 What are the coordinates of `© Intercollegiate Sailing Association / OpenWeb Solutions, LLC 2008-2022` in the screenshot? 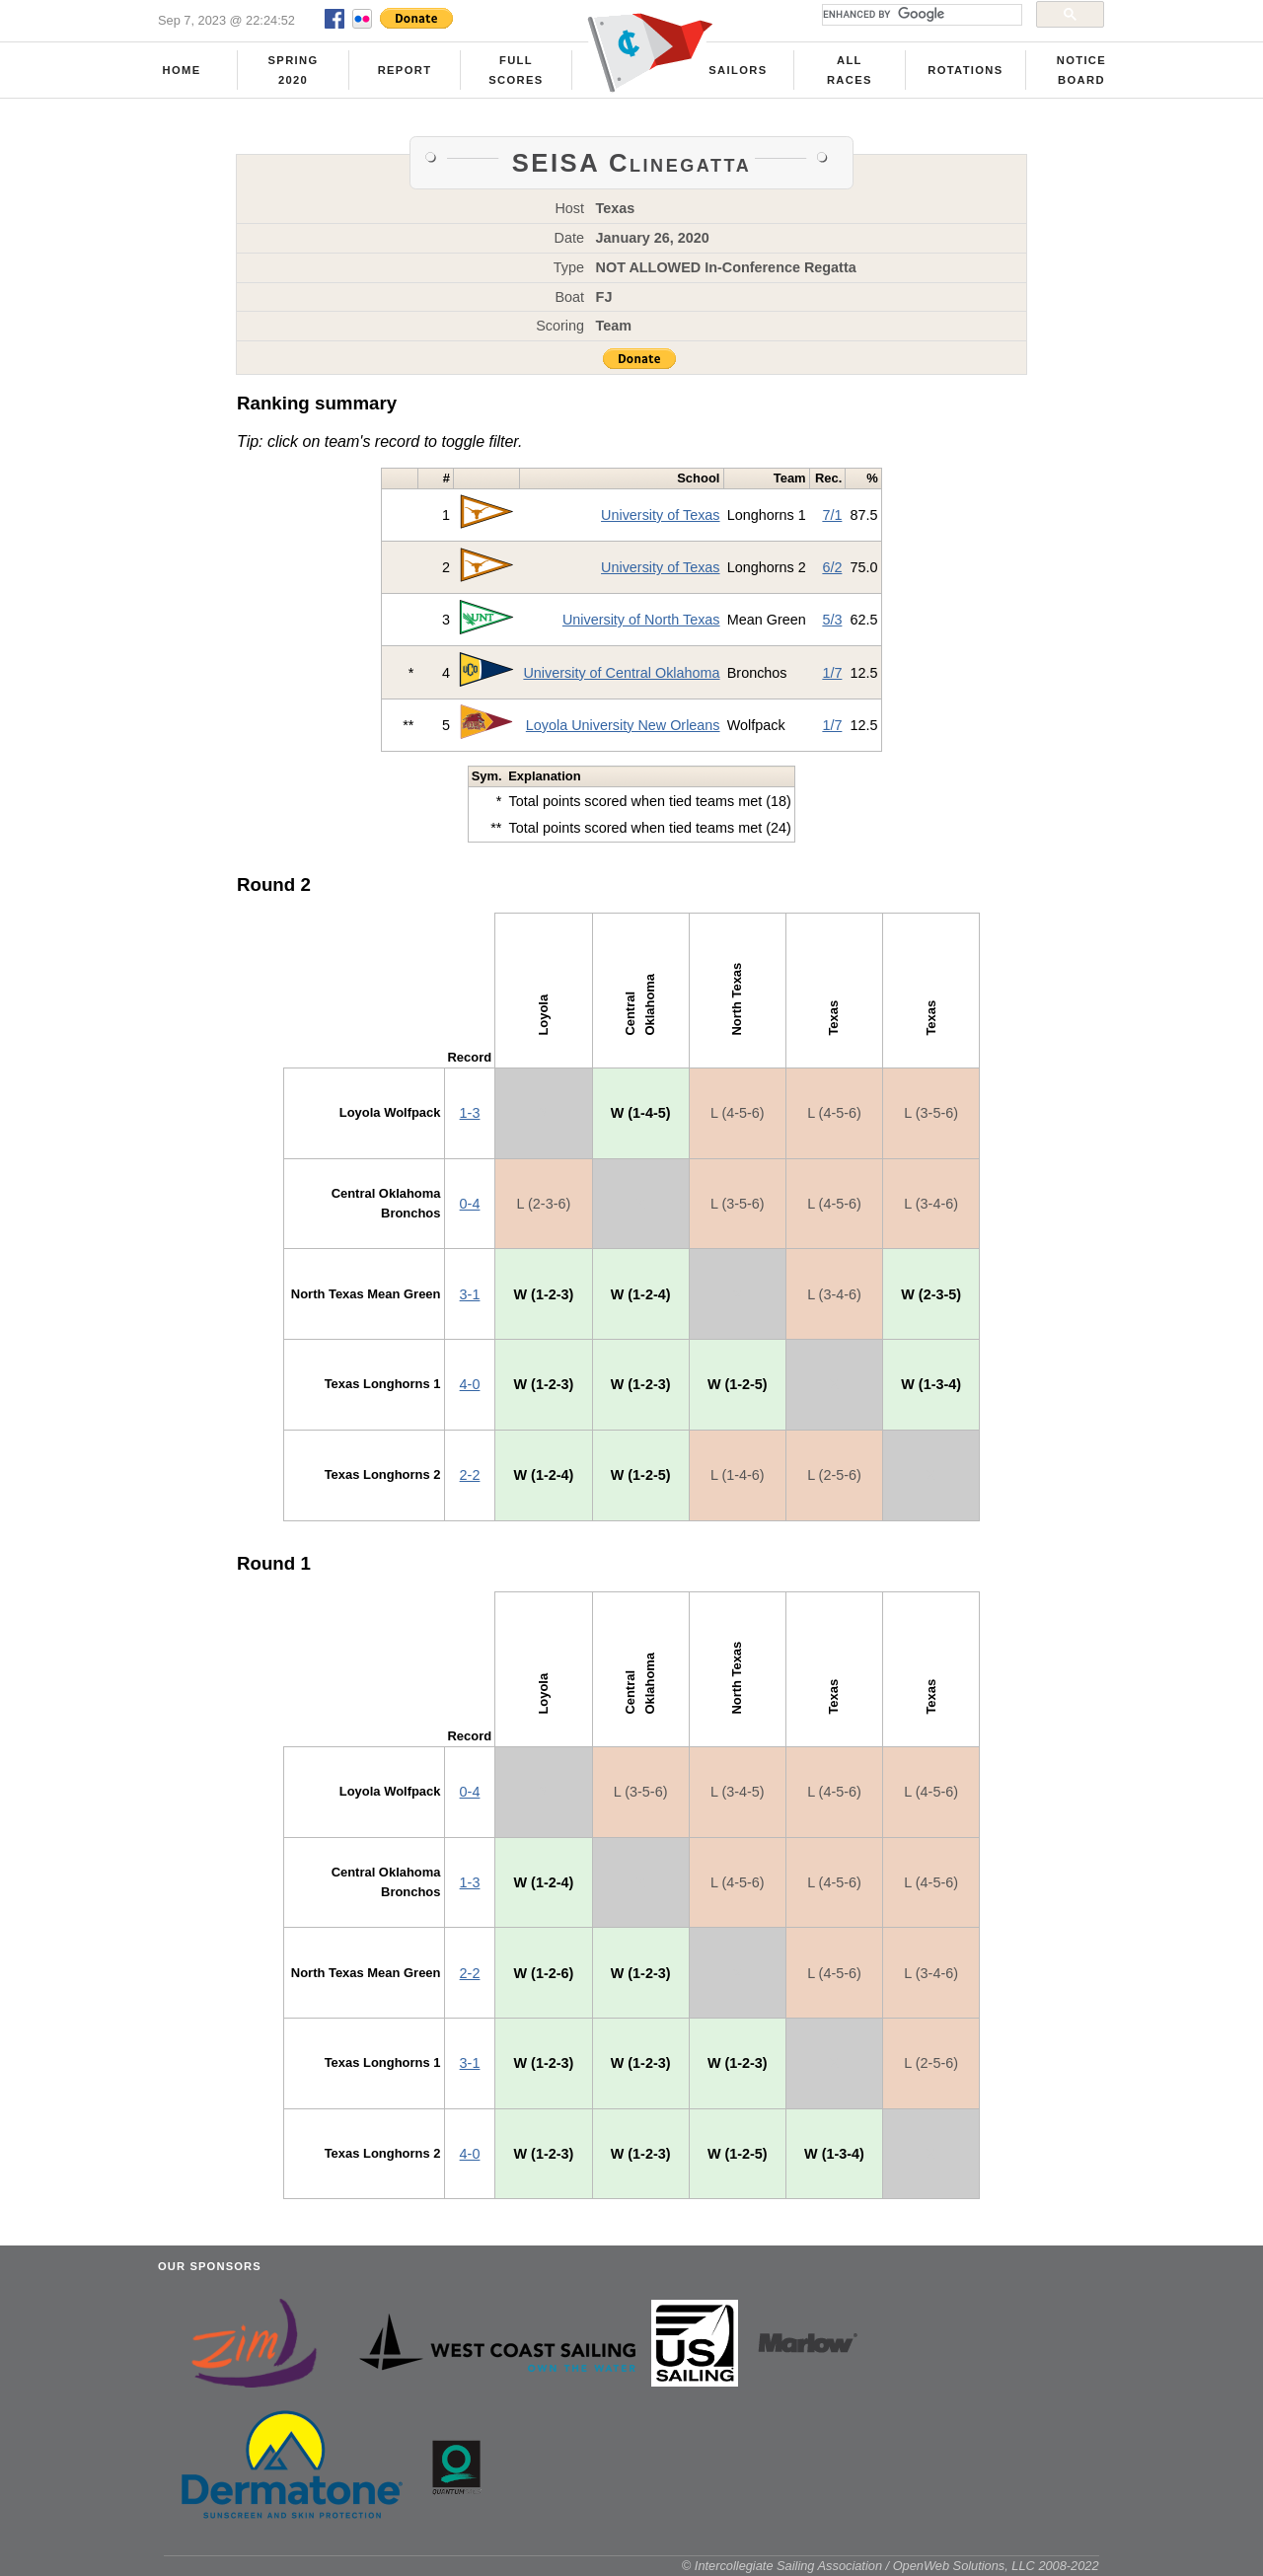 It's located at (890, 2565).